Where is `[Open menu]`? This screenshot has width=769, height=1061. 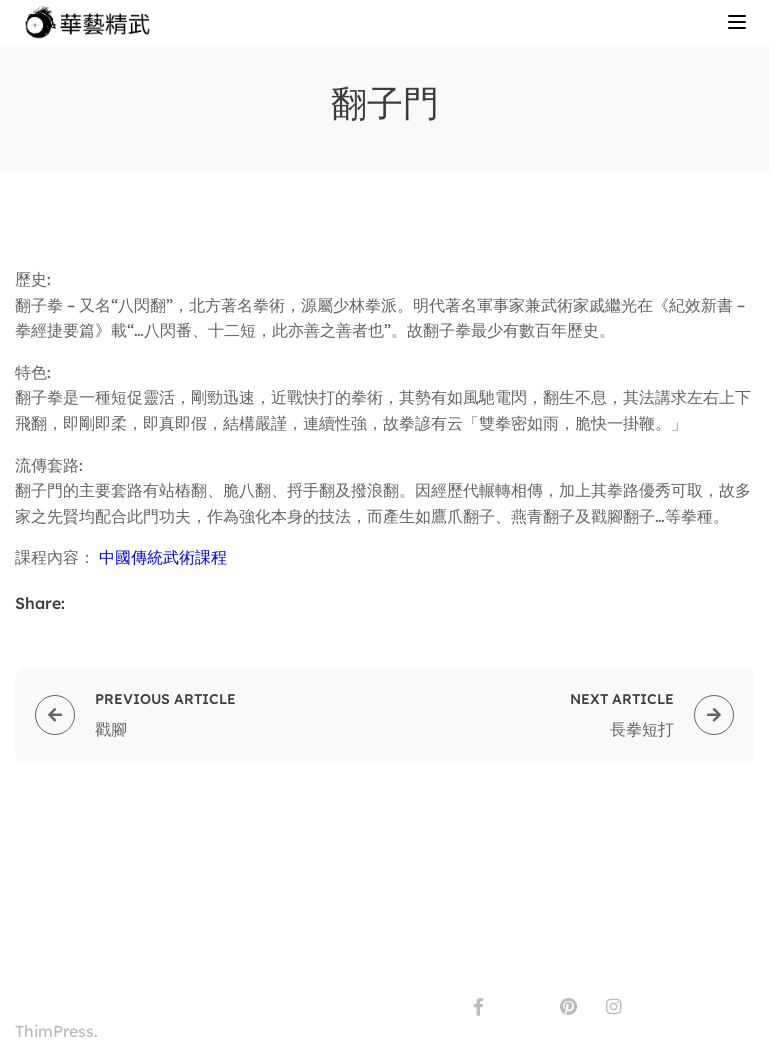
[Open menu] is located at coordinates (739, 25).